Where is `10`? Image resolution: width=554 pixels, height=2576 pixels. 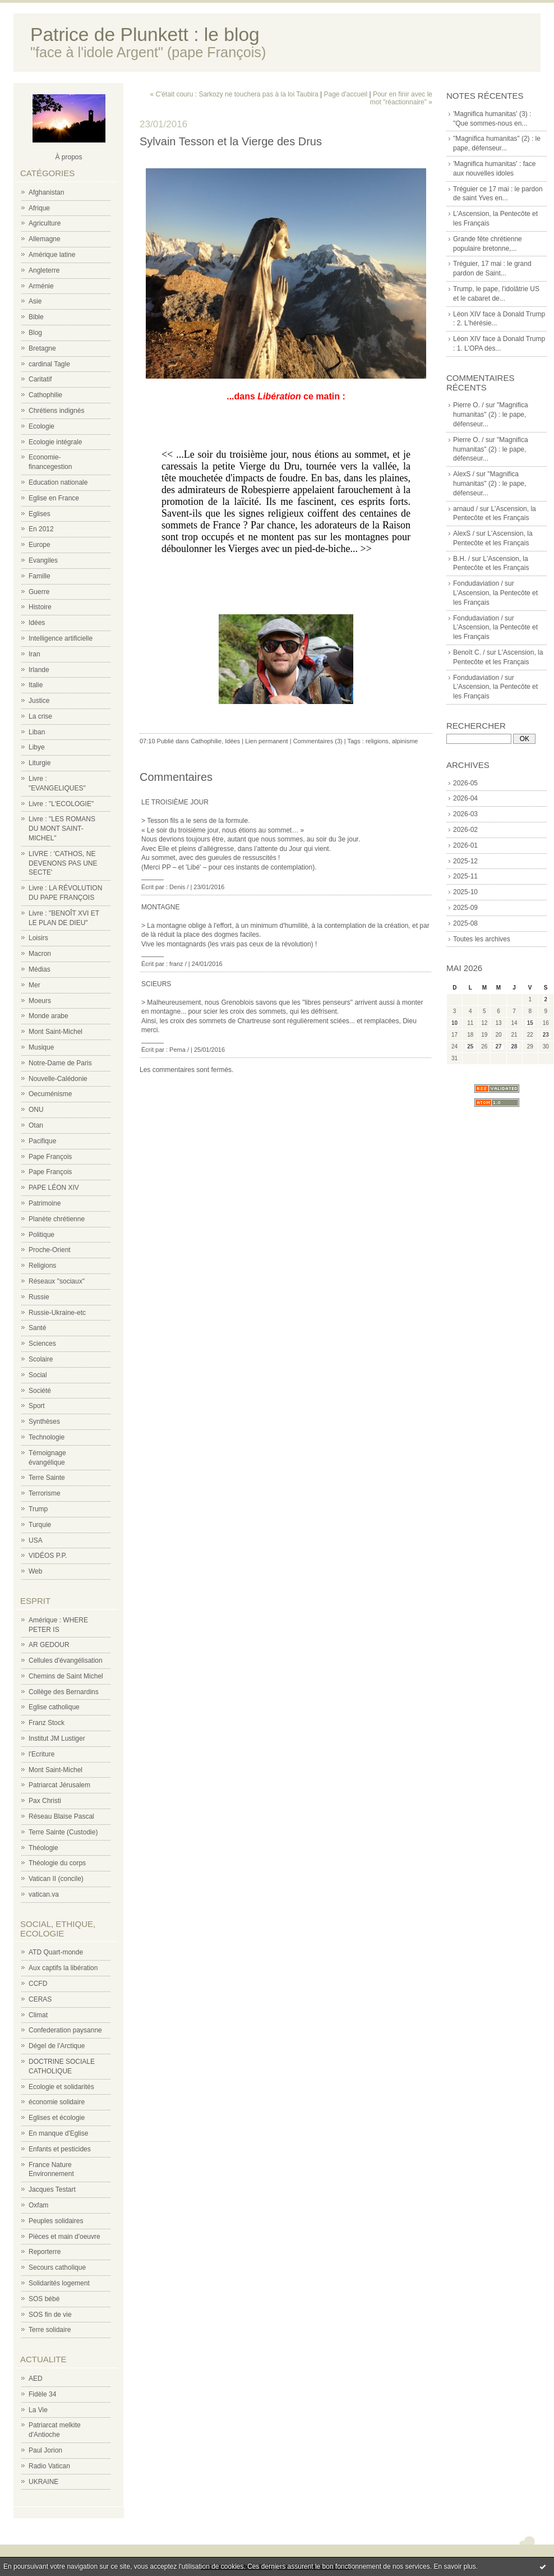 10 is located at coordinates (454, 1023).